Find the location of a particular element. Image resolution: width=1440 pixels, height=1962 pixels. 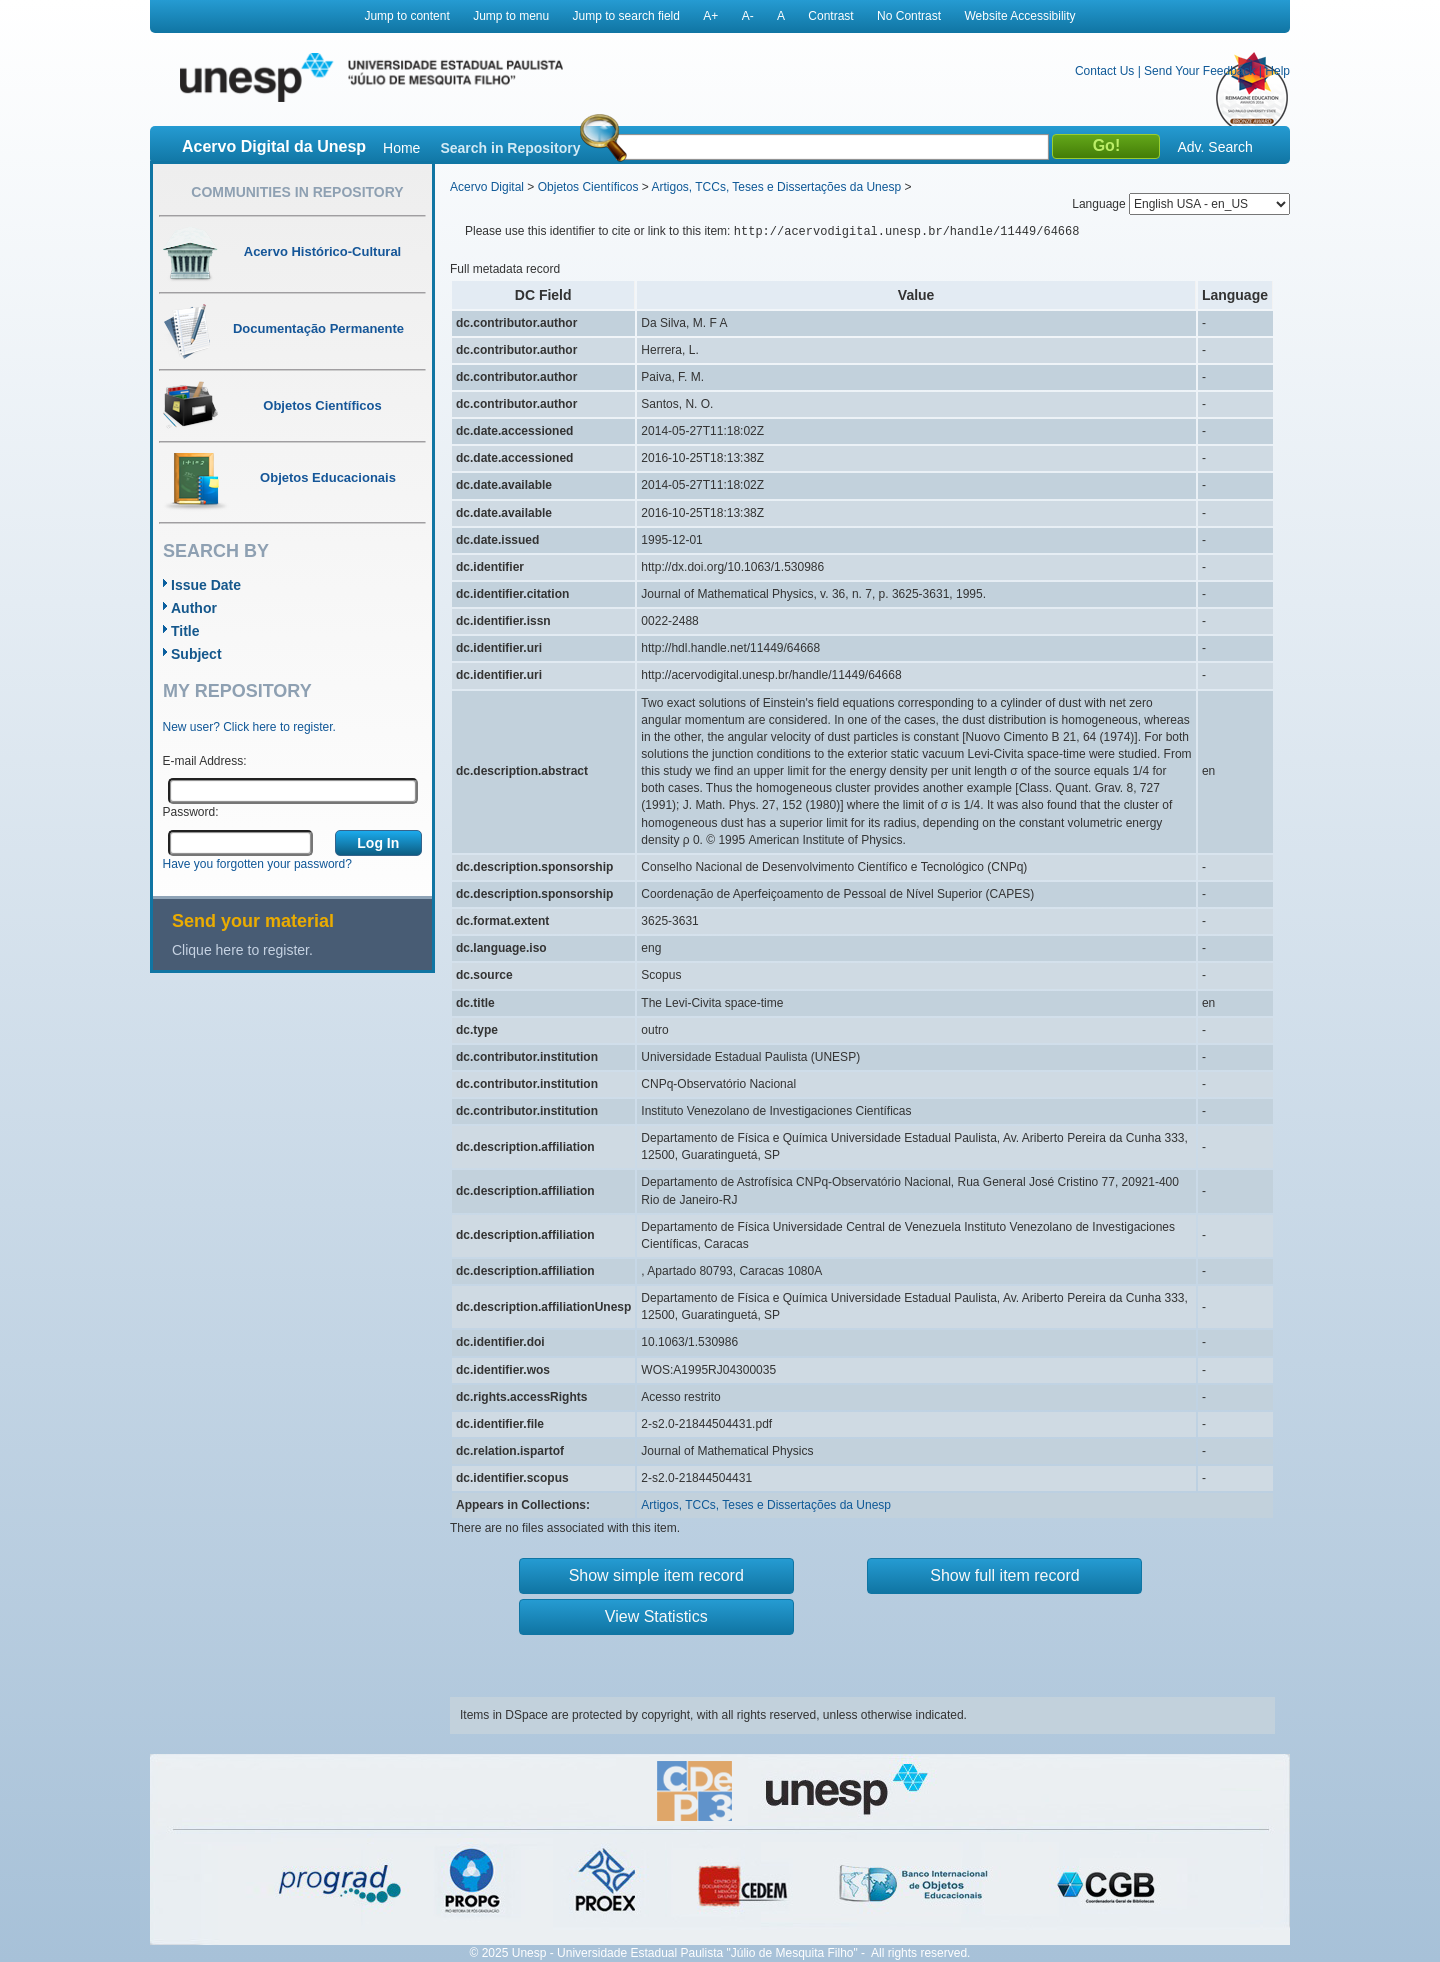

Show simple item record is located at coordinates (656, 1575).